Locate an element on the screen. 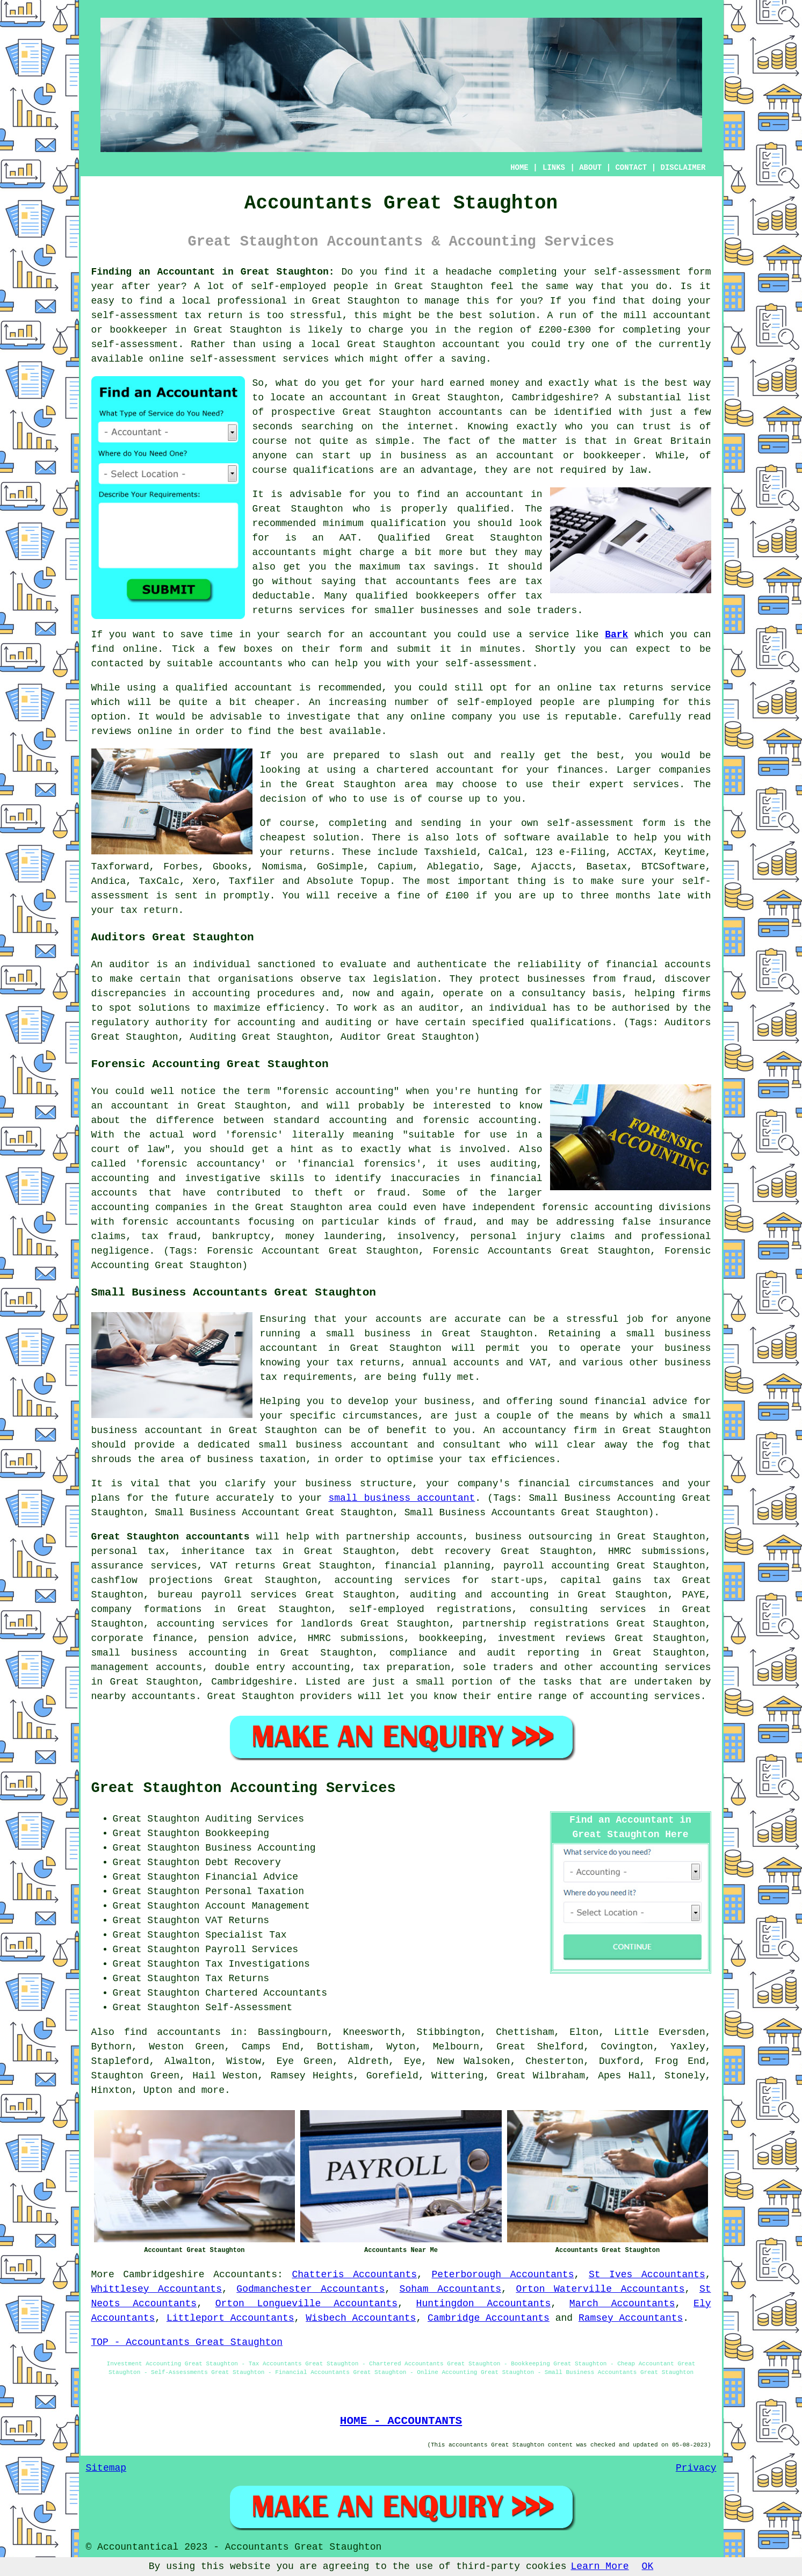 The height and width of the screenshot is (2576, 802). reviews is located at coordinates (111, 731).